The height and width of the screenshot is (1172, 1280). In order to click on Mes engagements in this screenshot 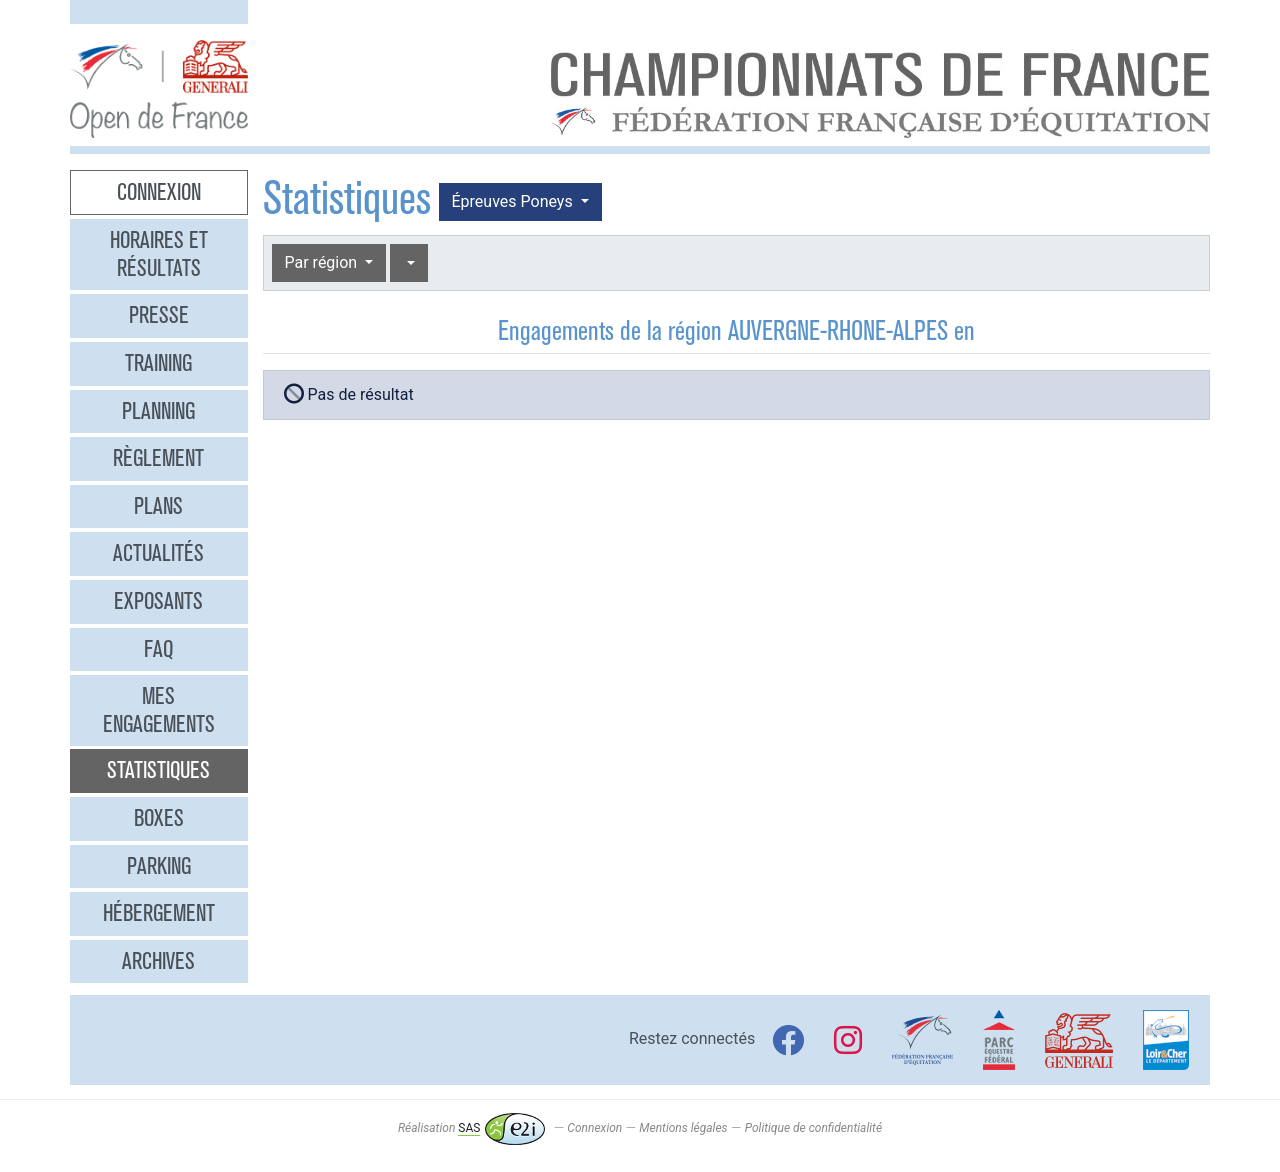, I will do `click(159, 710)`.